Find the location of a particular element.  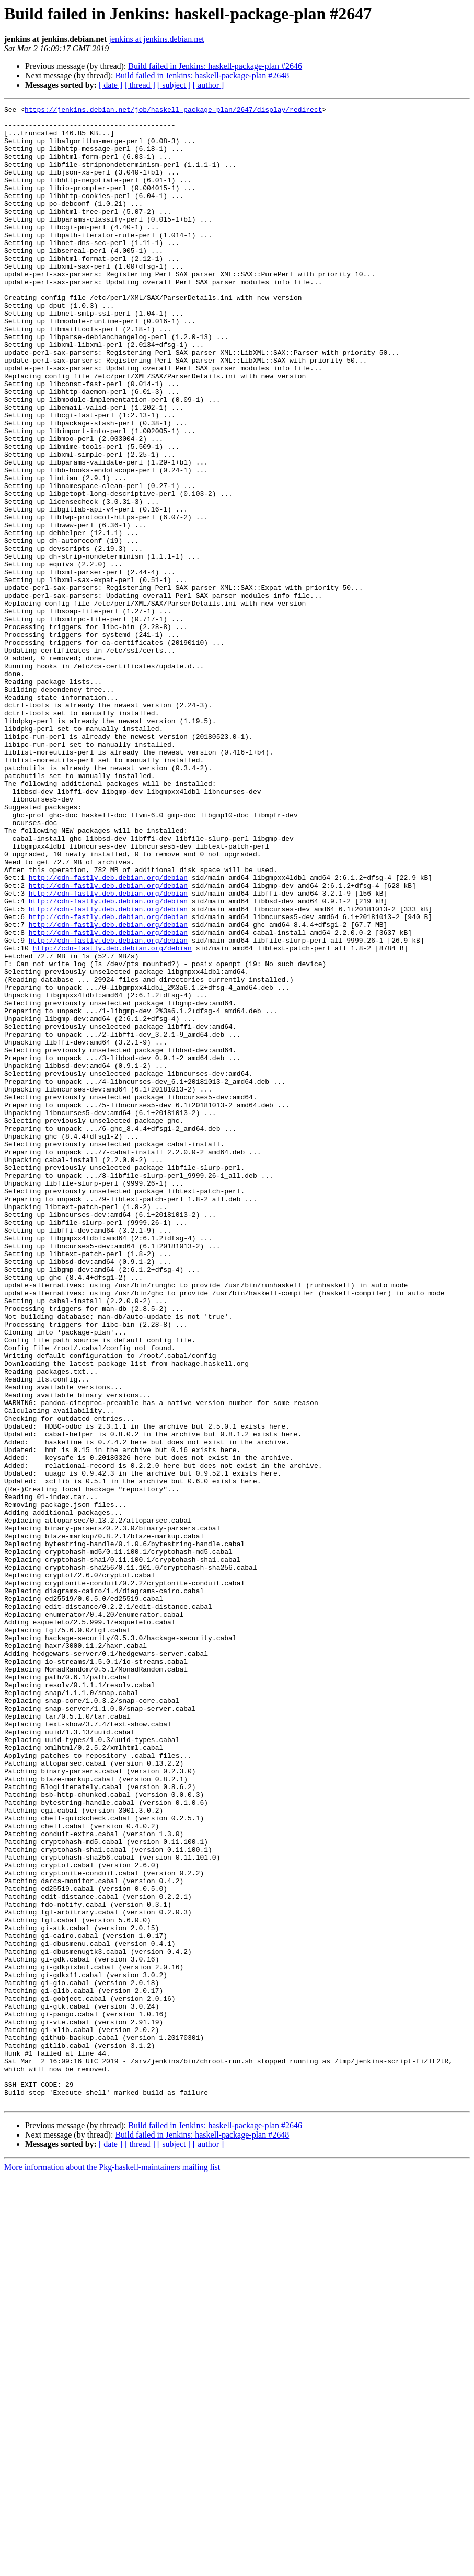

[ date ] is located at coordinates (110, 84).